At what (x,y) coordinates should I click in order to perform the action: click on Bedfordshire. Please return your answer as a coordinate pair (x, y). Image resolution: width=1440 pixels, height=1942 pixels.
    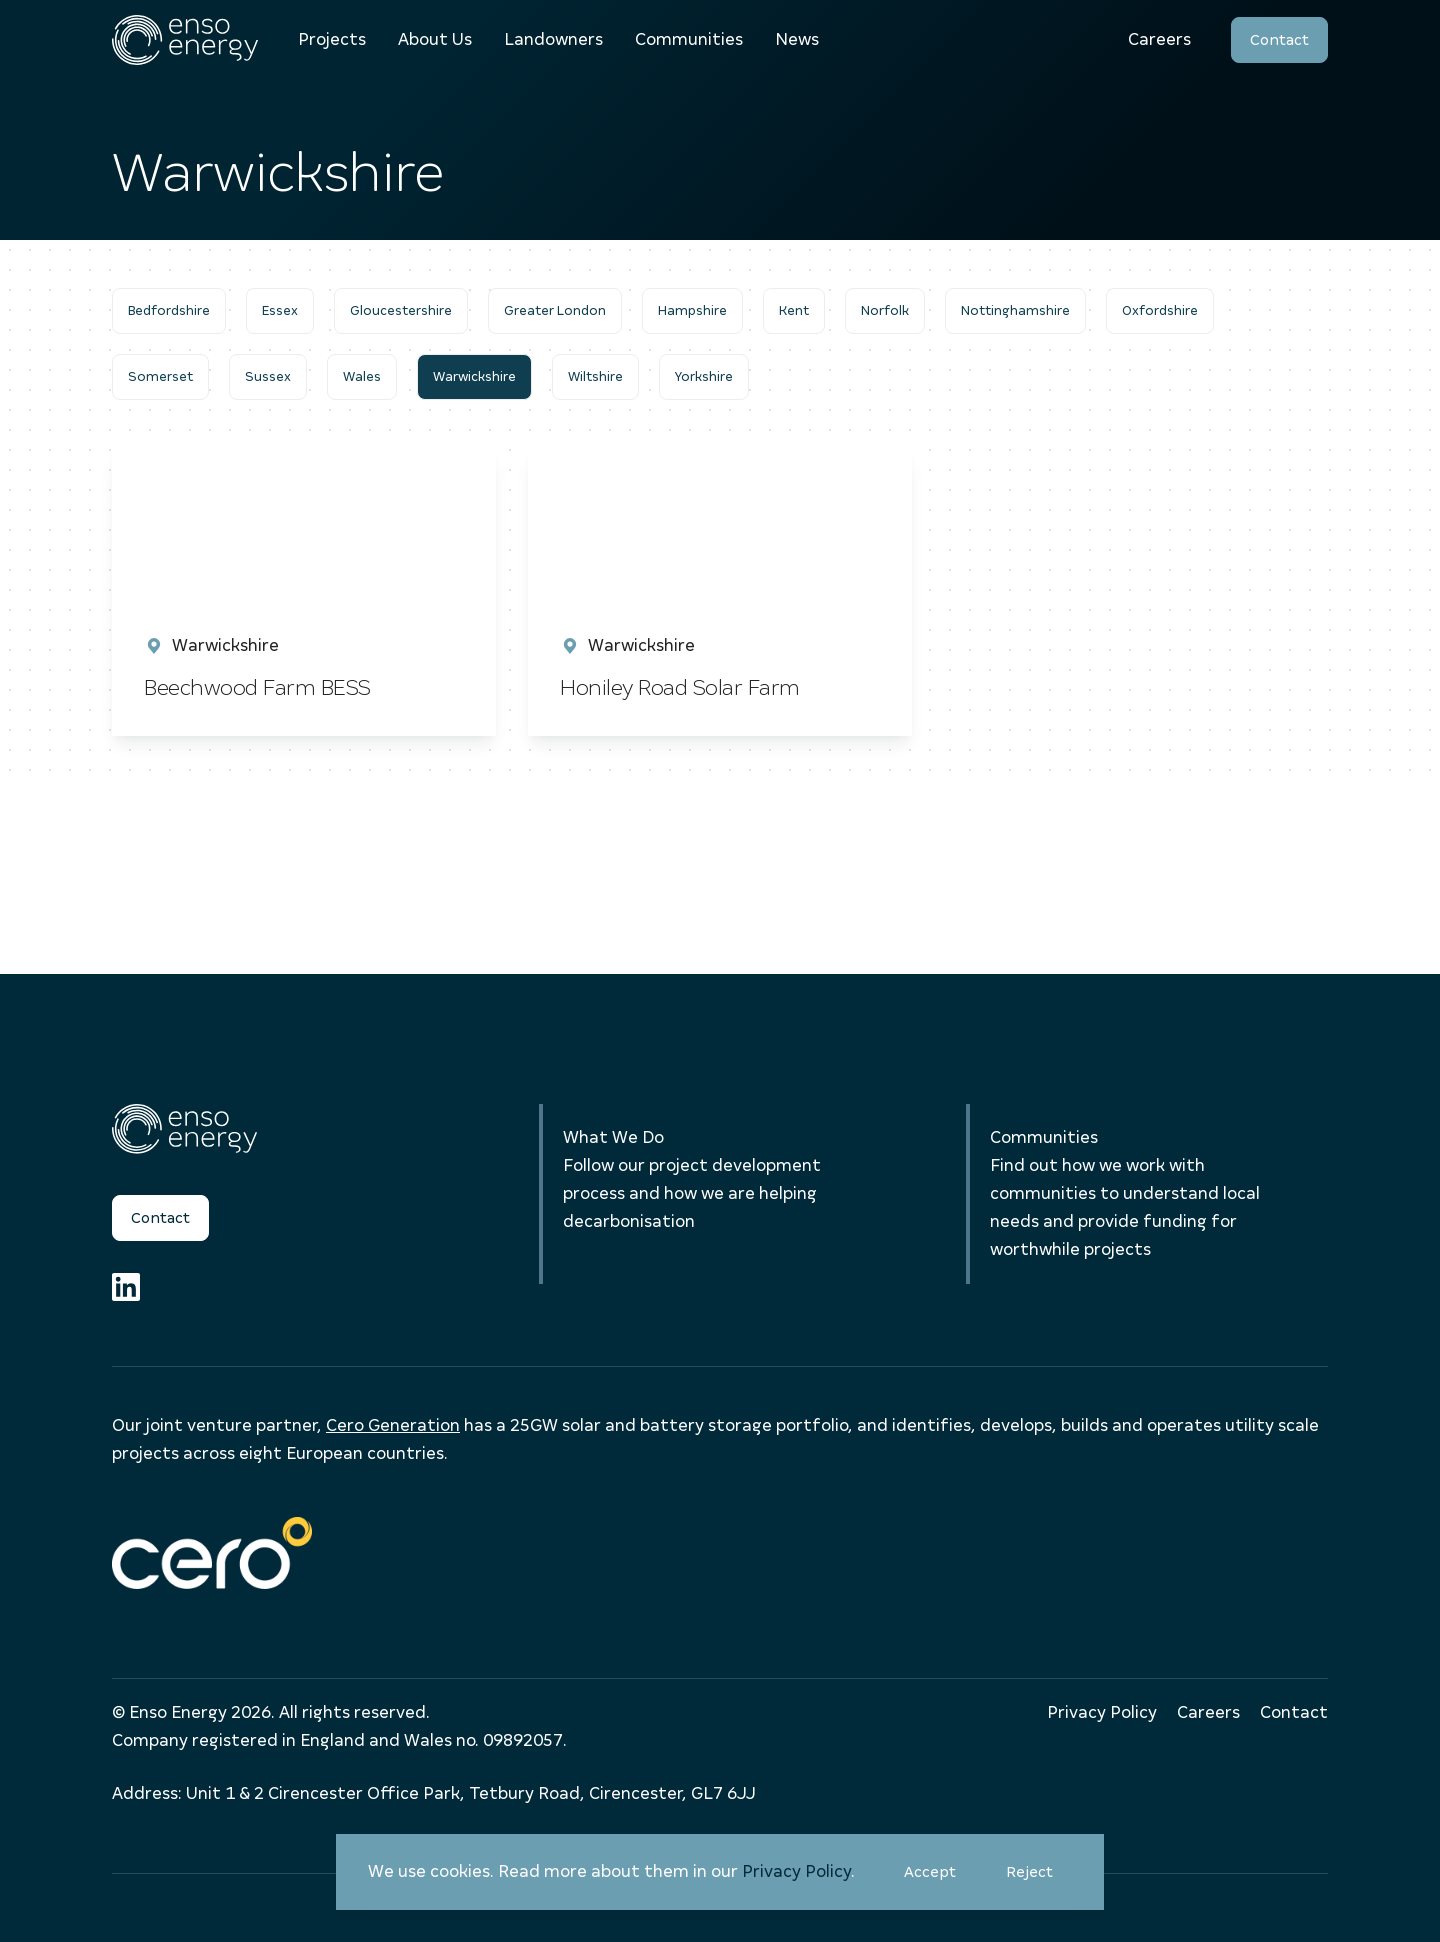
    Looking at the image, I should click on (169, 310).